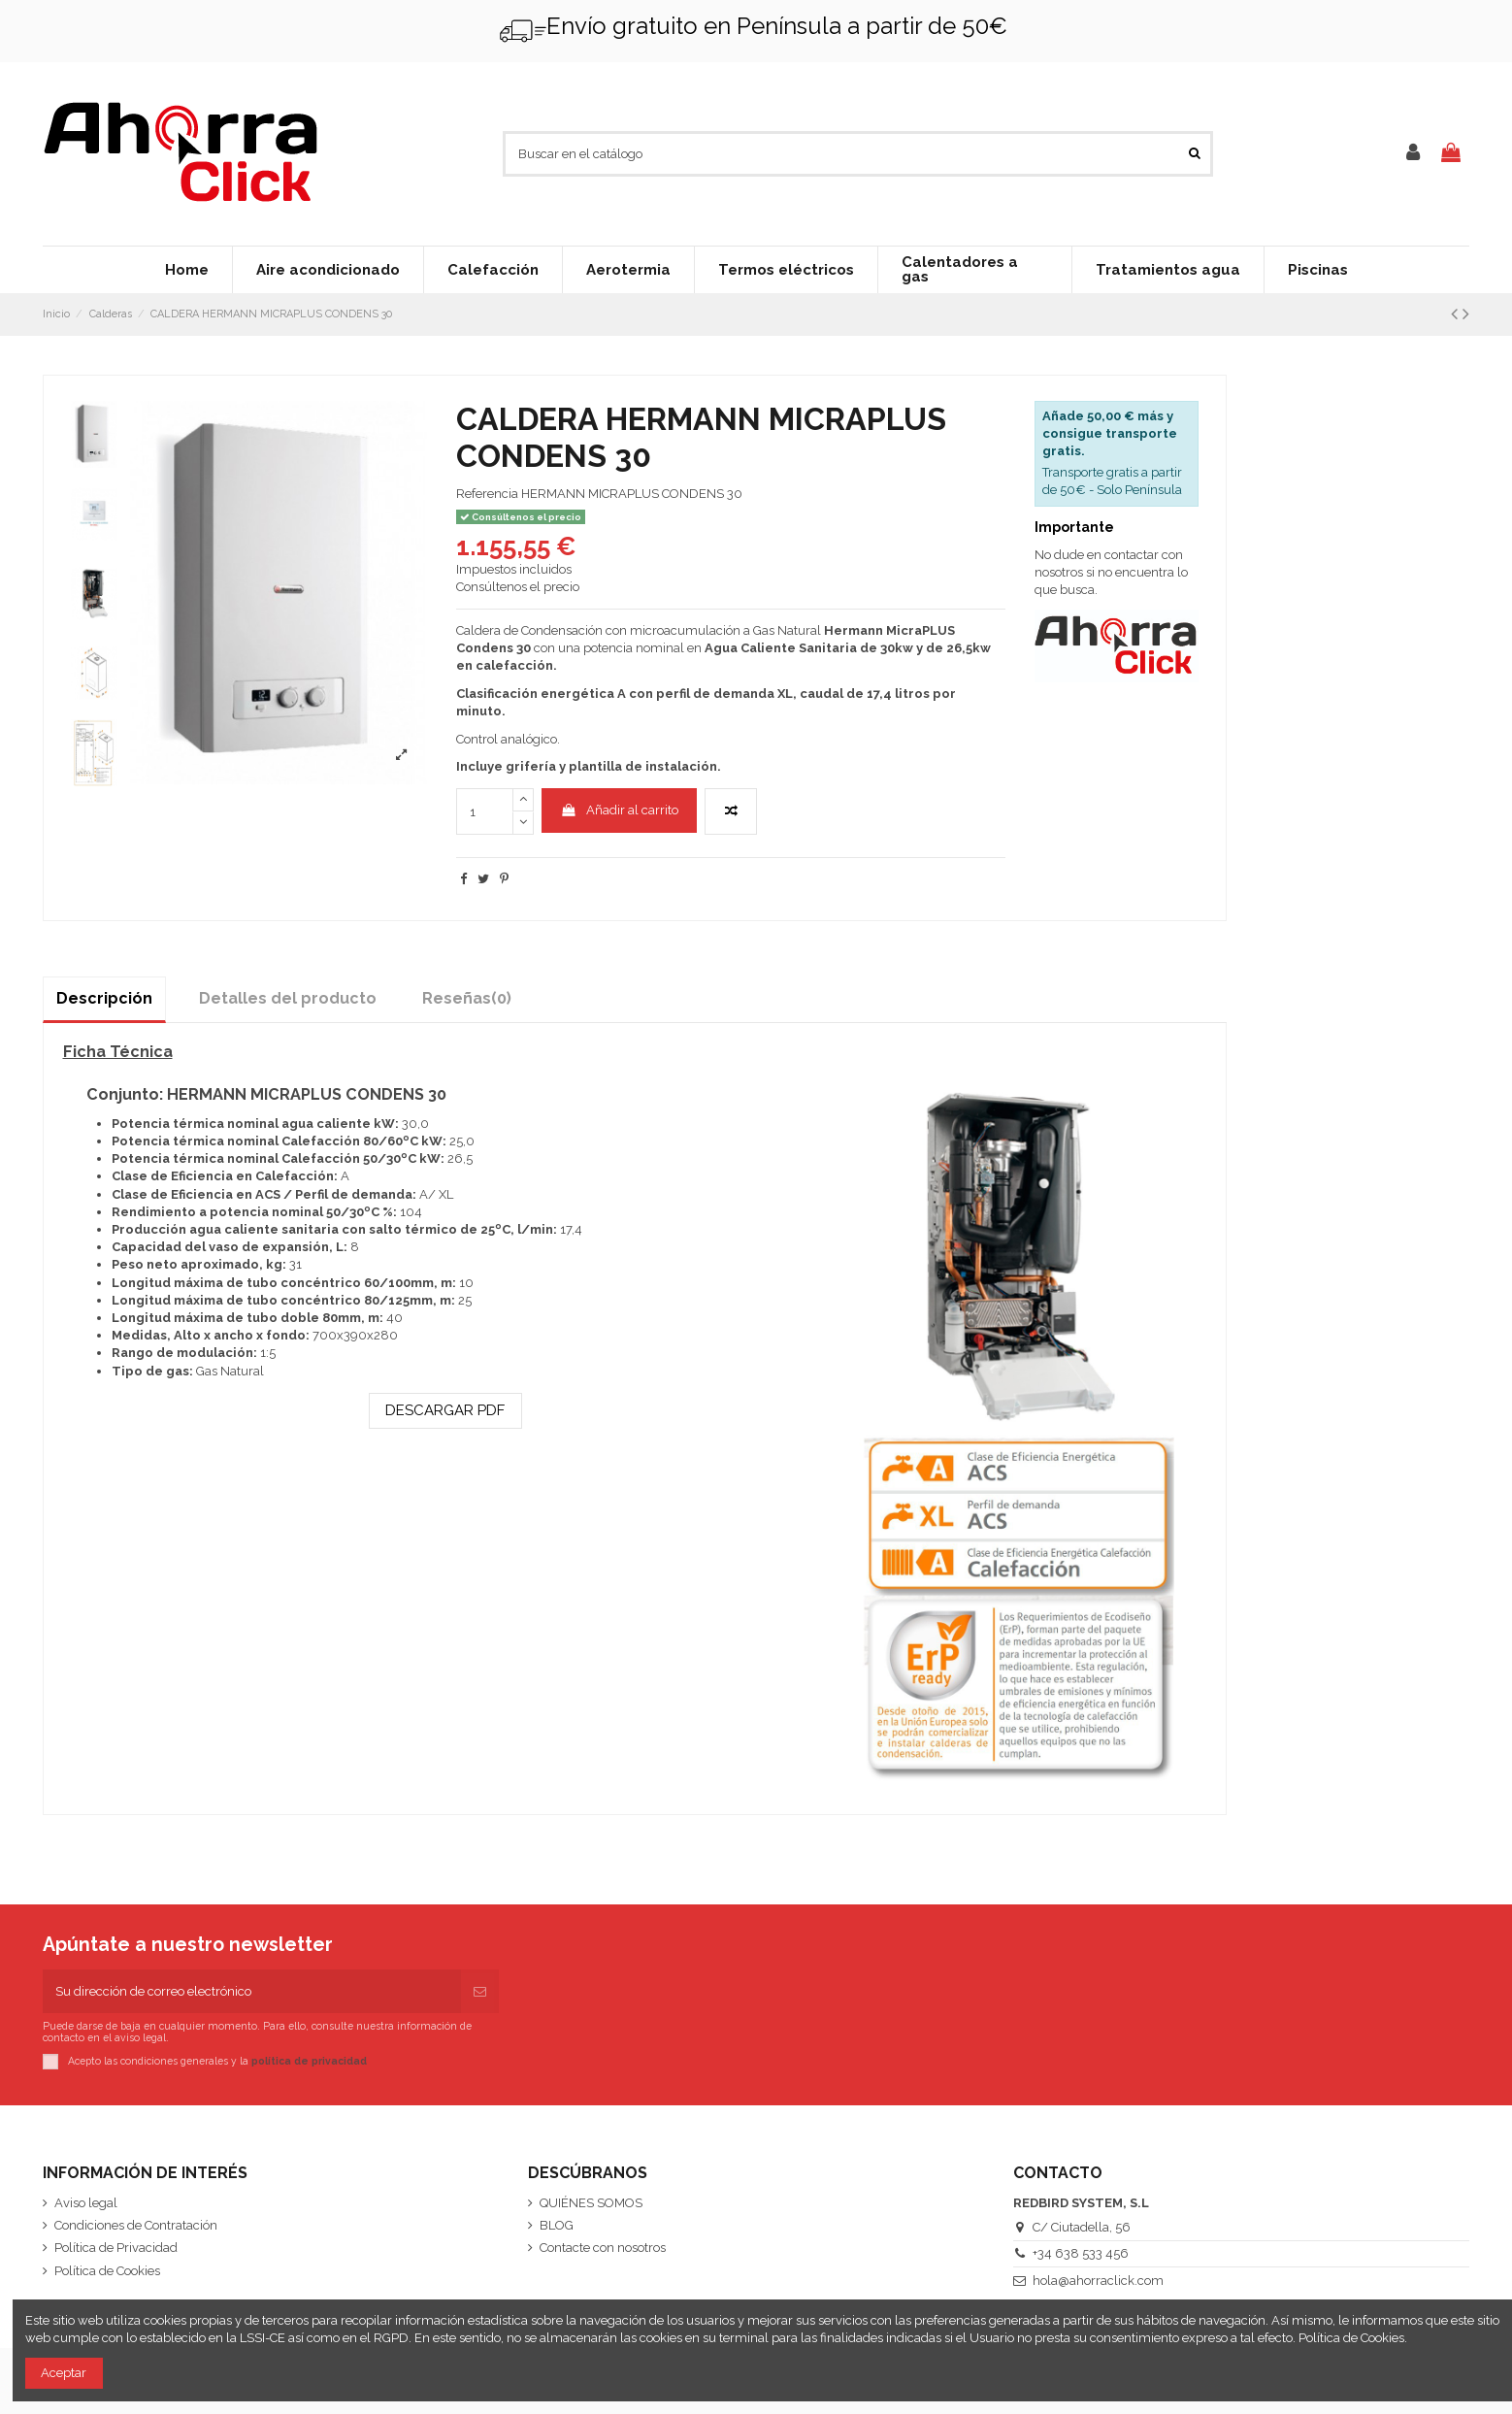  Describe the element at coordinates (116, 2247) in the screenshot. I see `Política de Privacidad` at that location.